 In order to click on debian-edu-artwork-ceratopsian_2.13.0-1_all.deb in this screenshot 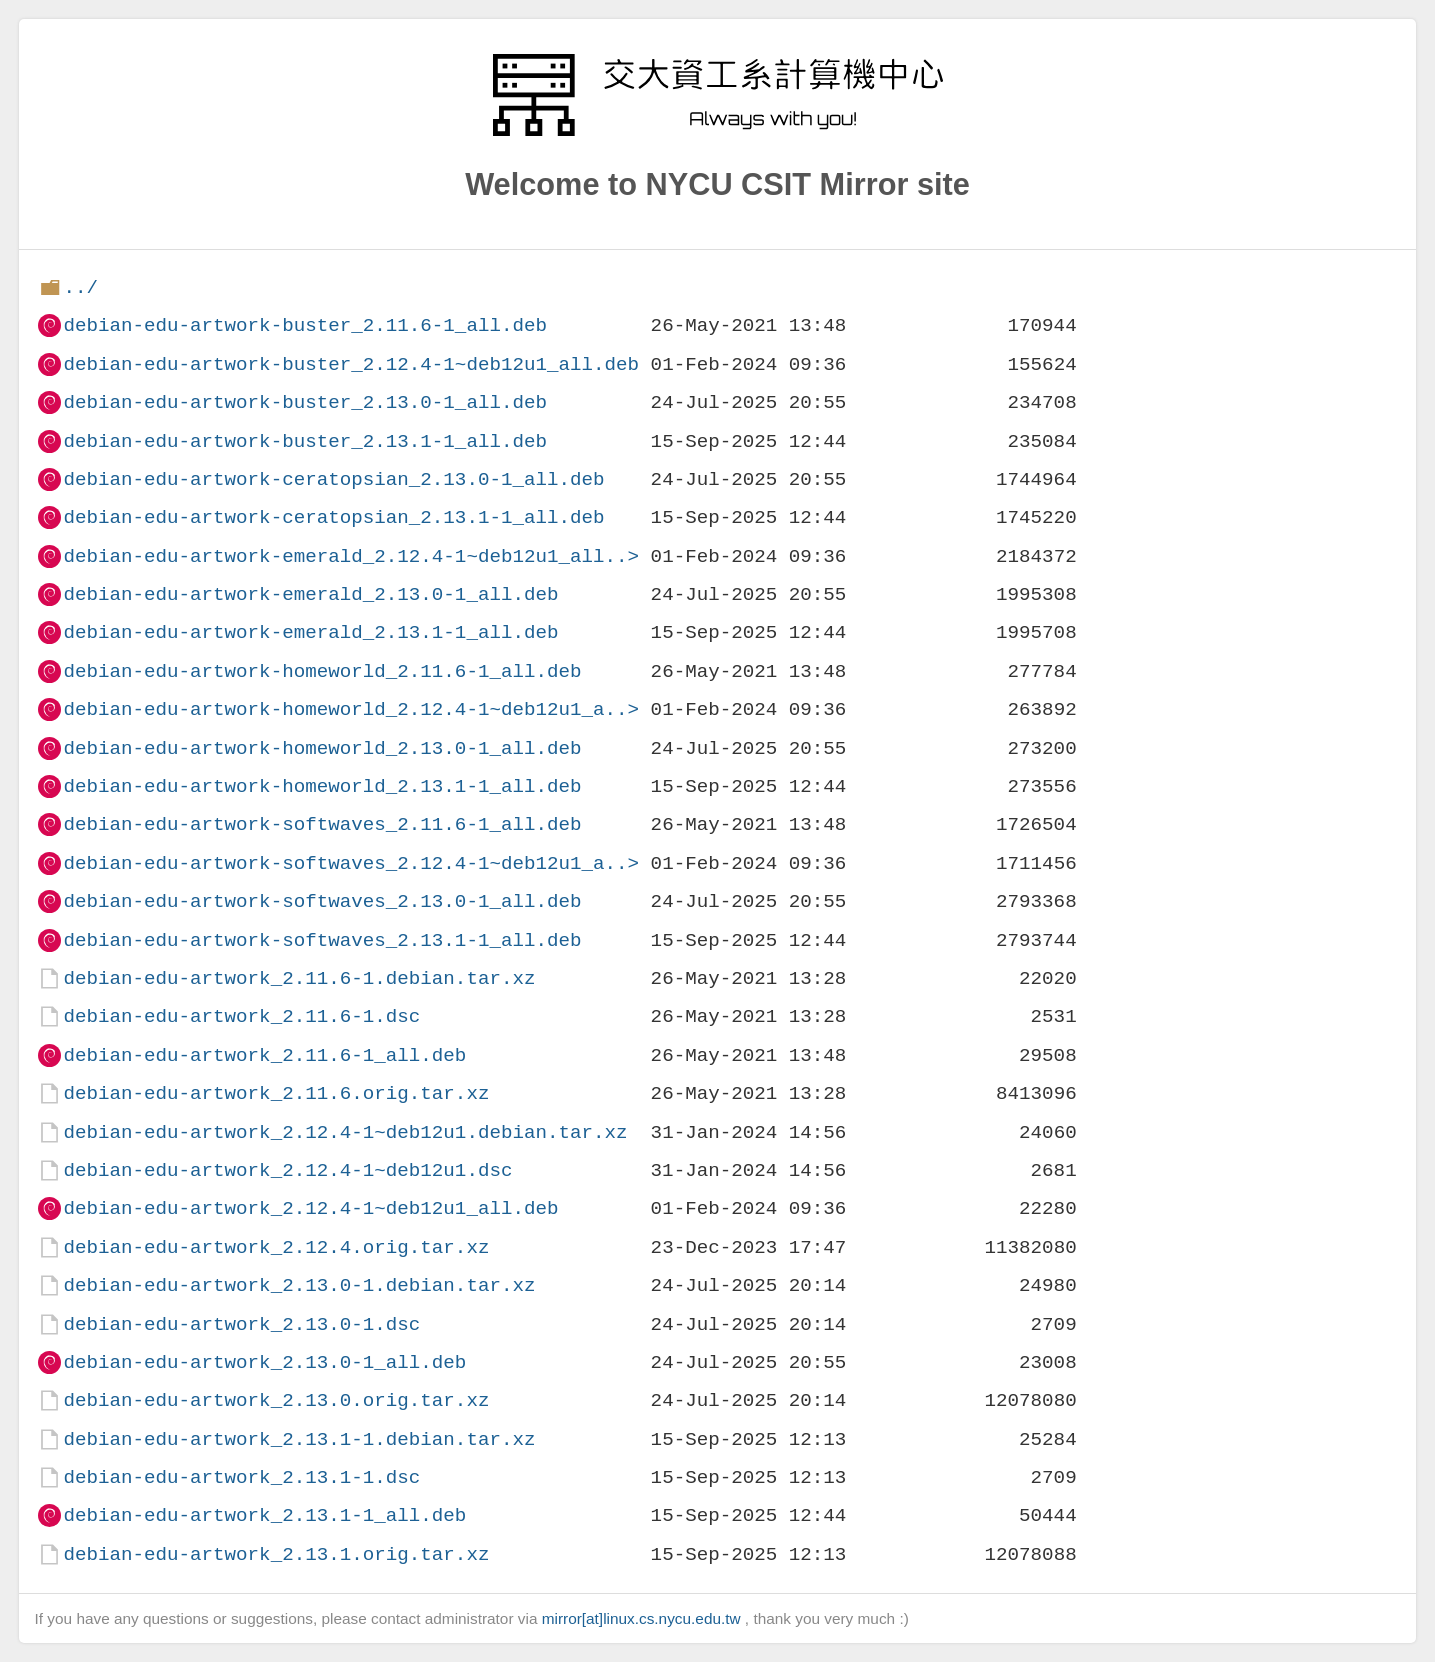, I will do `click(333, 479)`.